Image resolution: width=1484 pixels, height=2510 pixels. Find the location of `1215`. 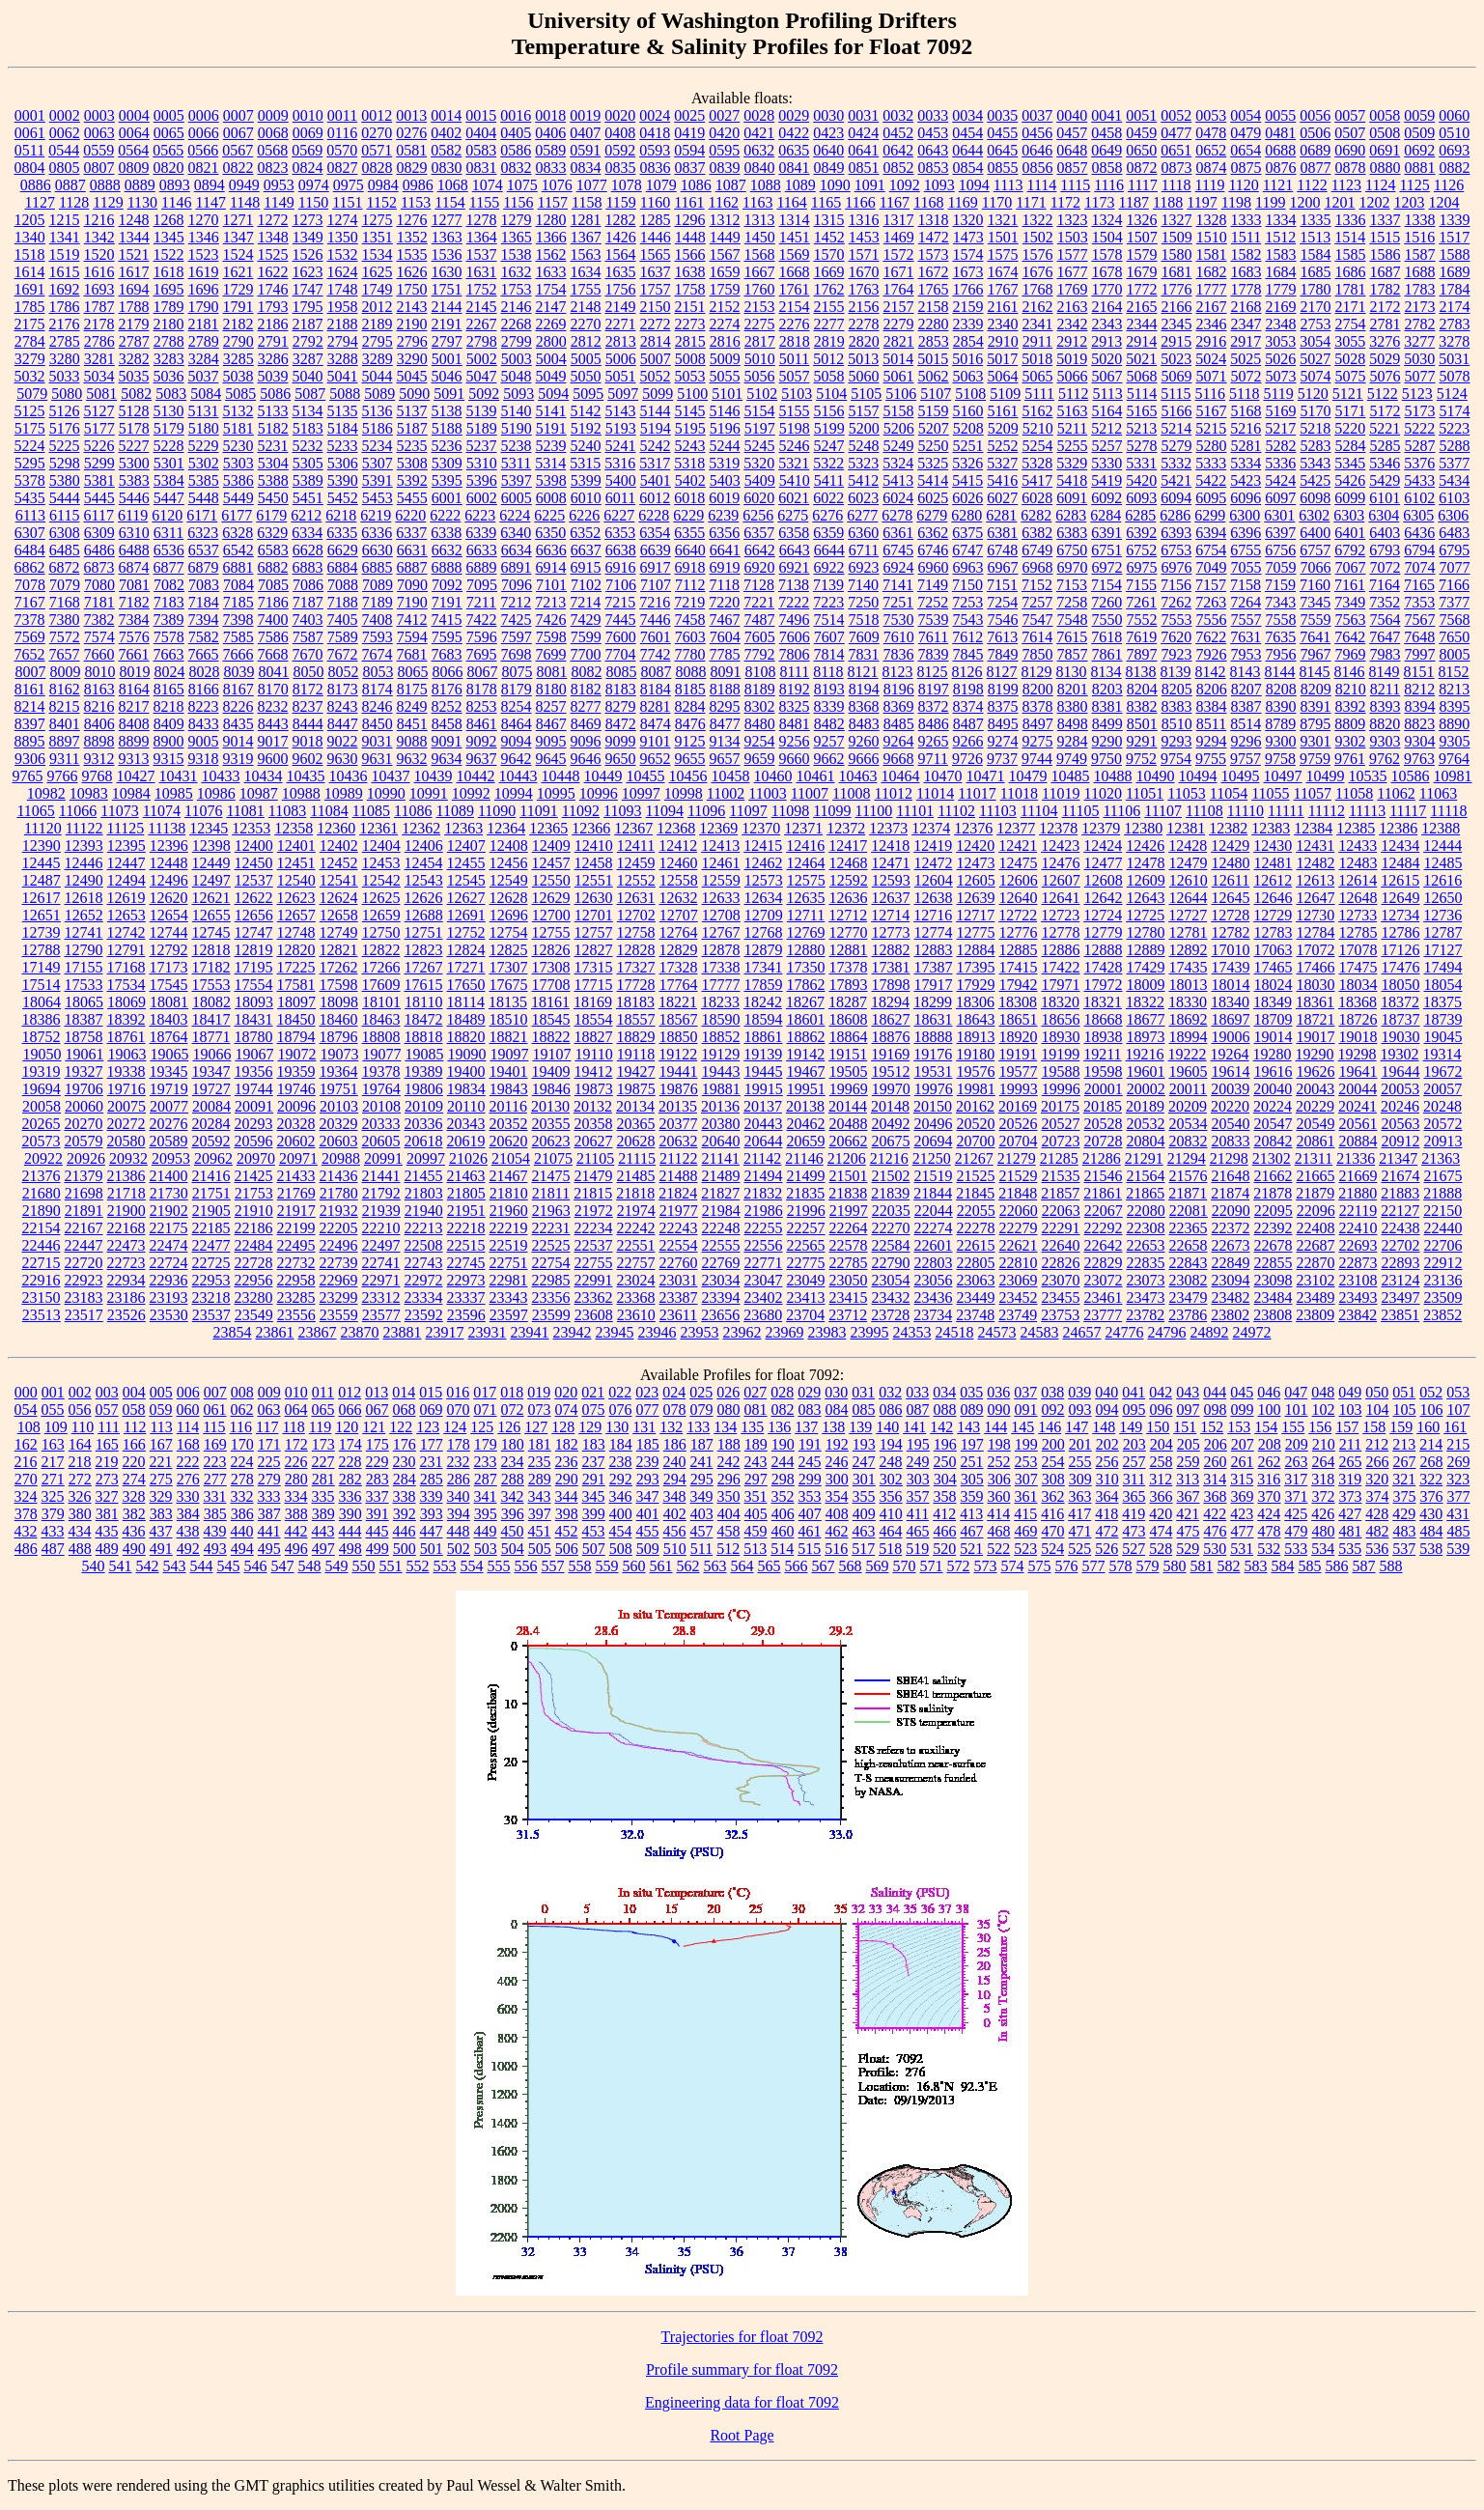

1215 is located at coordinates (64, 220).